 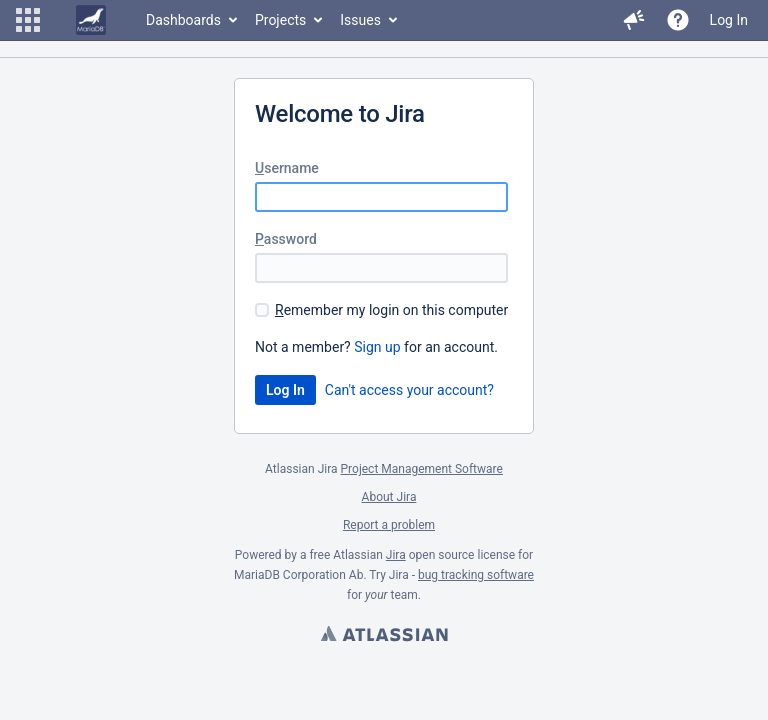 I want to click on assword, so click(x=286, y=239).